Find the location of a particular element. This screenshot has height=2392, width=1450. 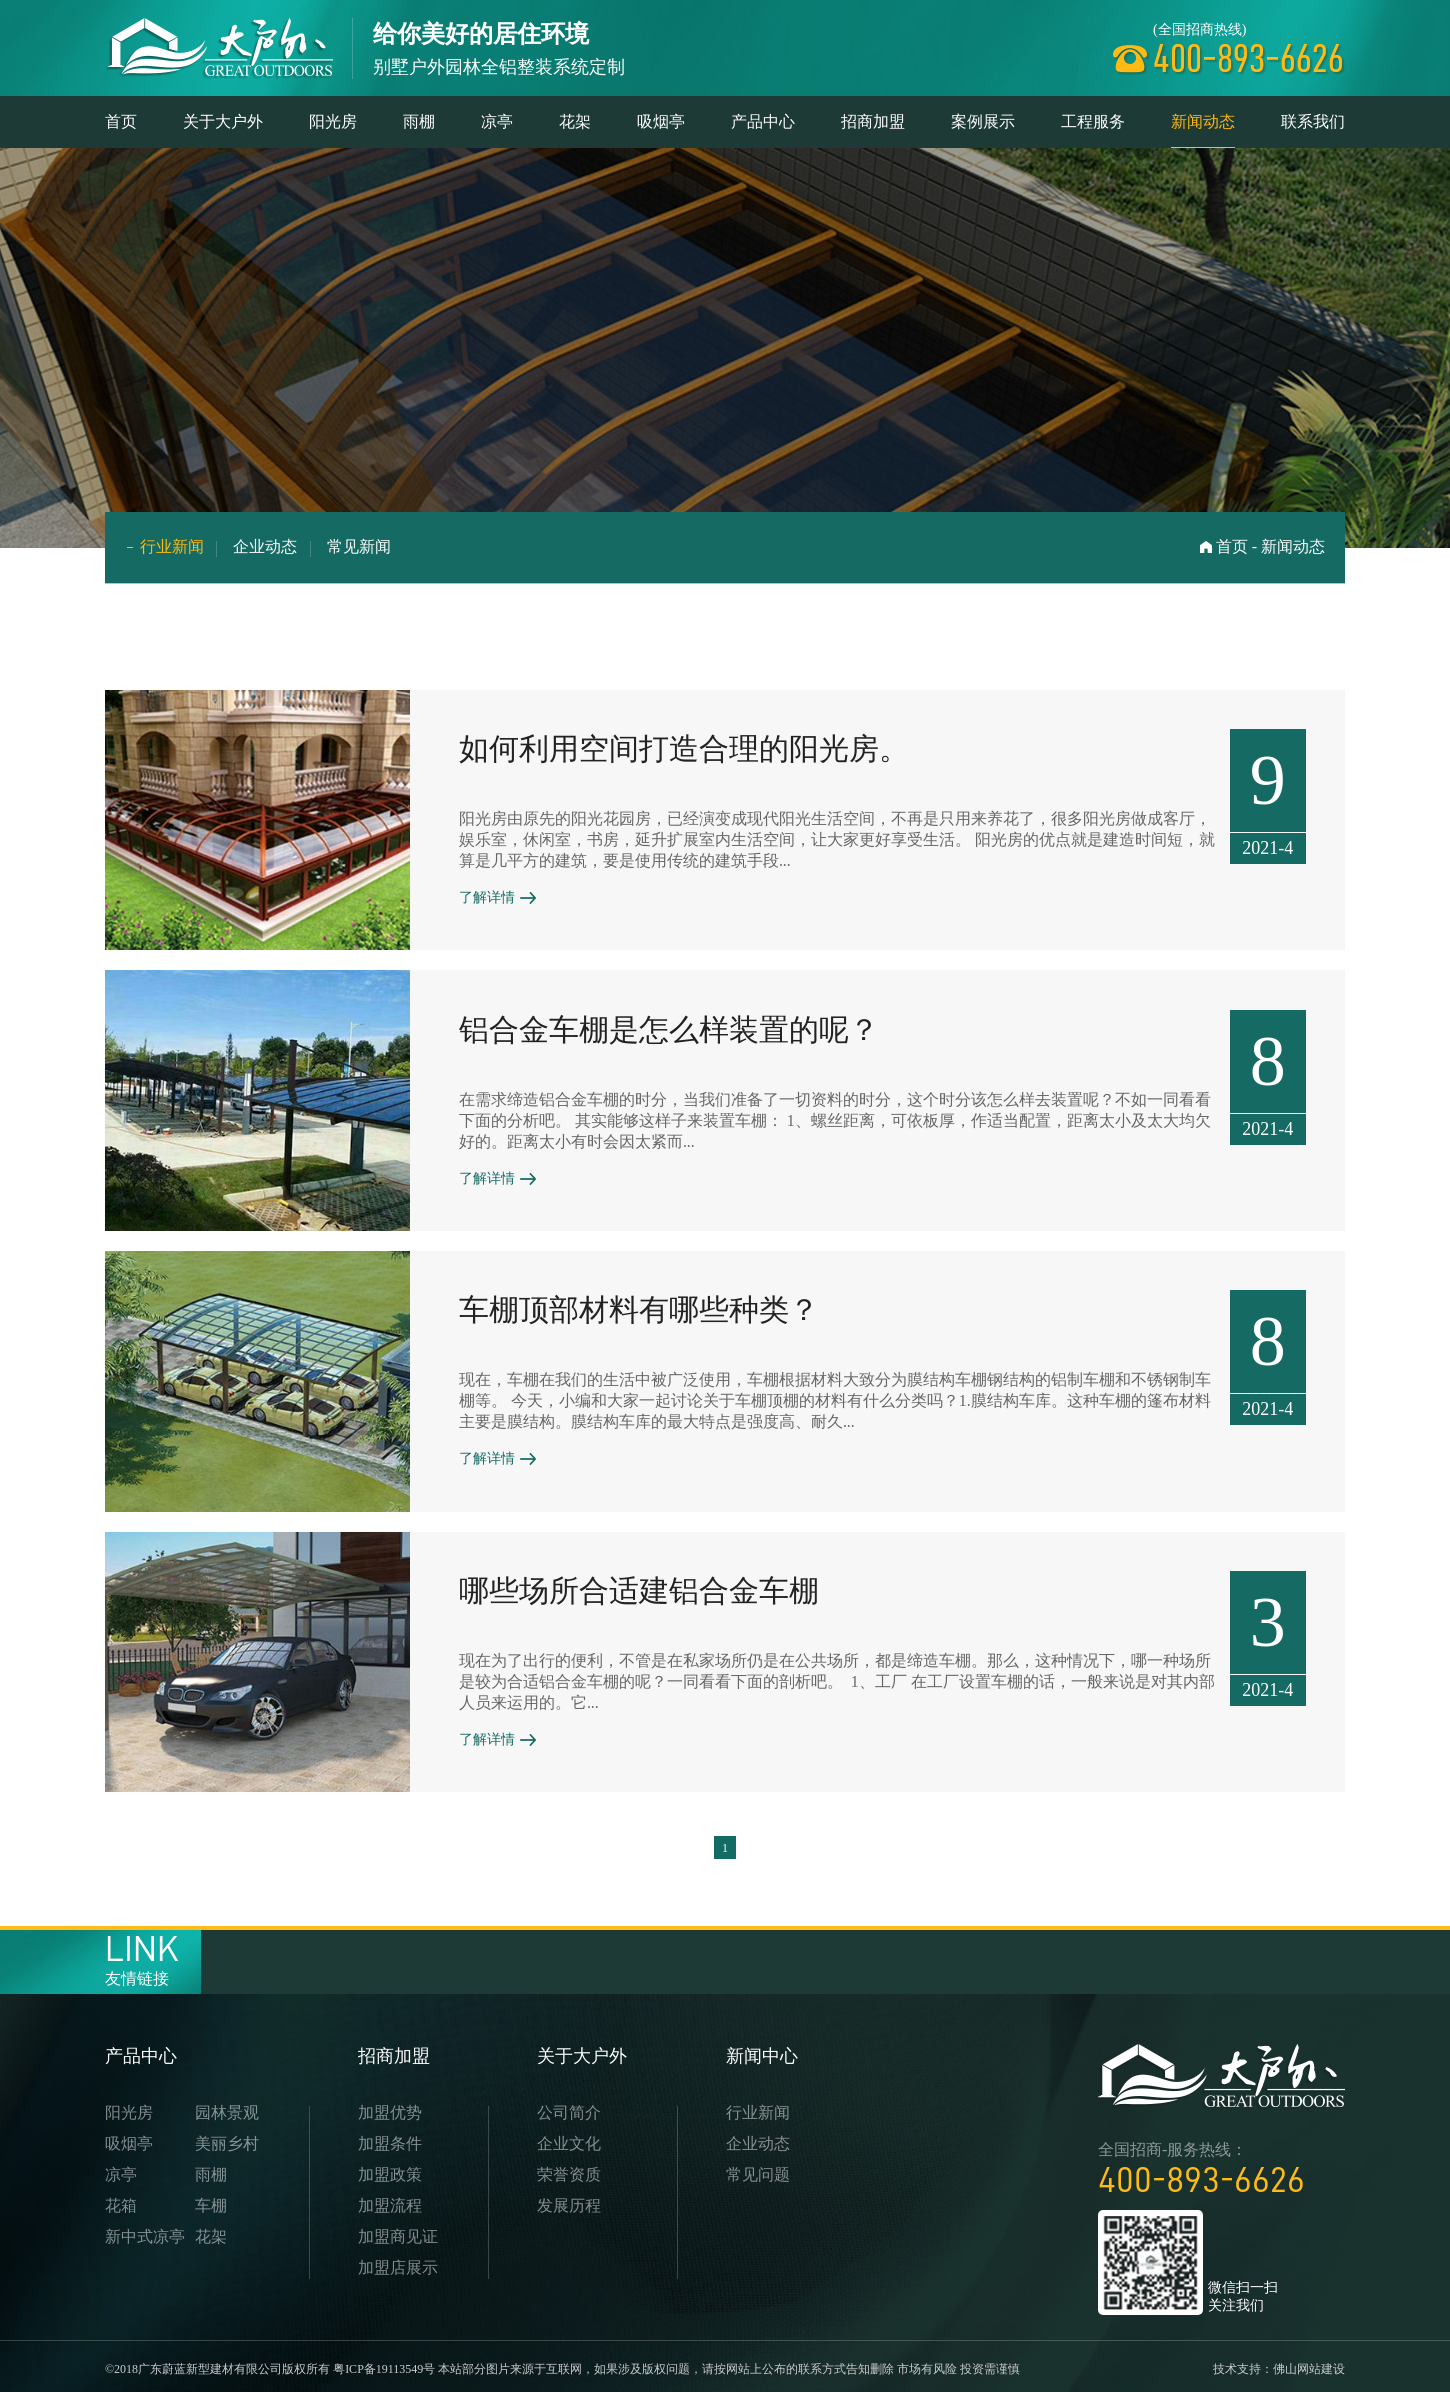

园林景观 is located at coordinates (227, 2106).